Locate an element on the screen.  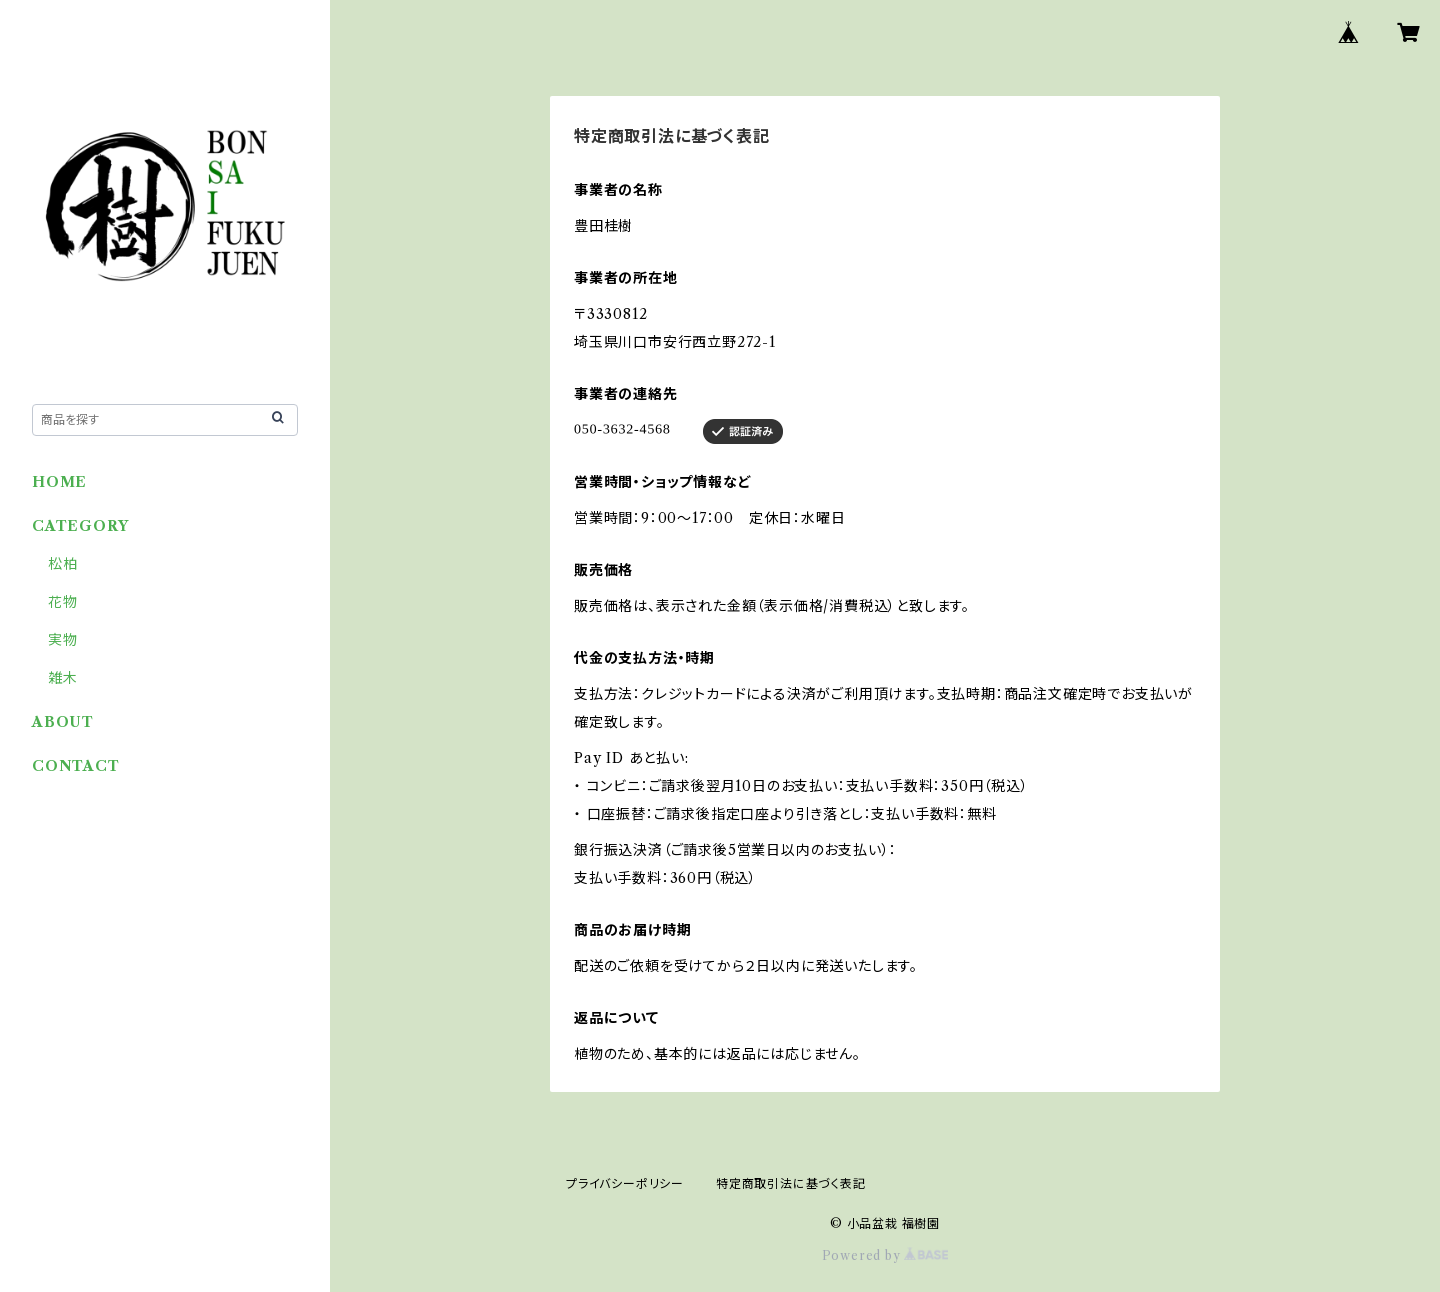
松柏 is located at coordinates (63, 564).